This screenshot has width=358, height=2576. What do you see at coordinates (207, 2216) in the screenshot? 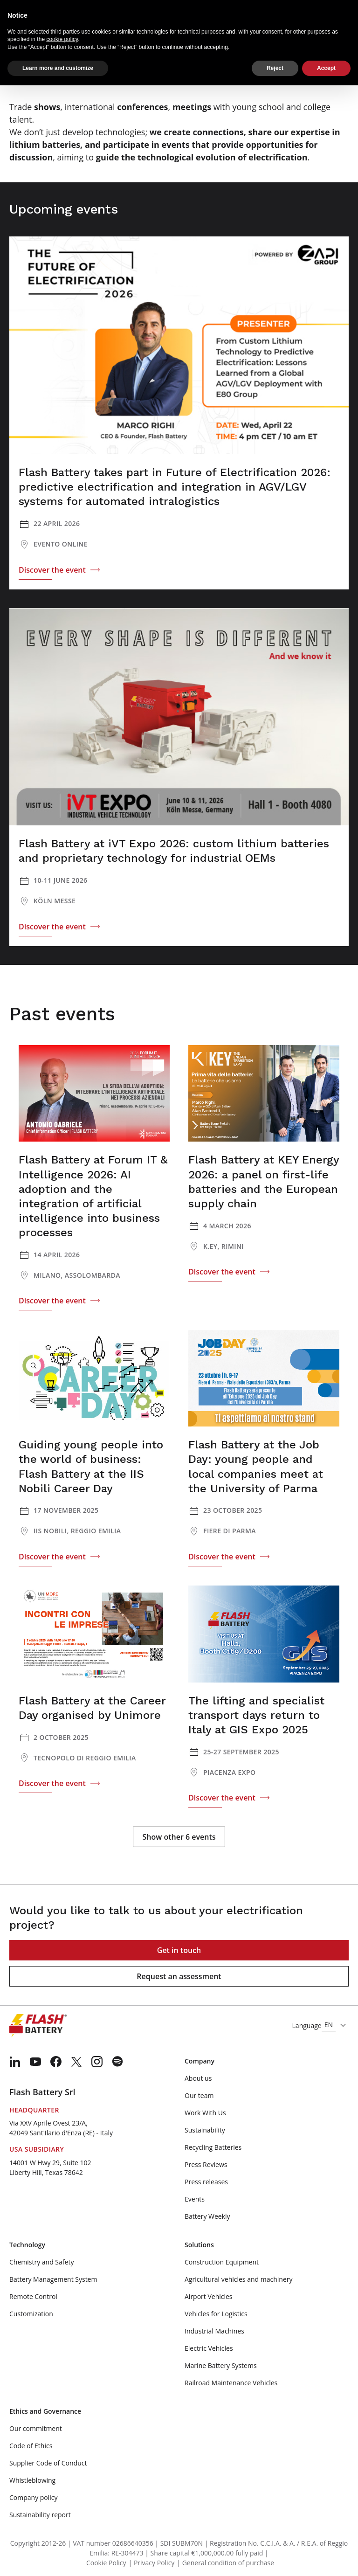
I see `Battery Weekly` at bounding box center [207, 2216].